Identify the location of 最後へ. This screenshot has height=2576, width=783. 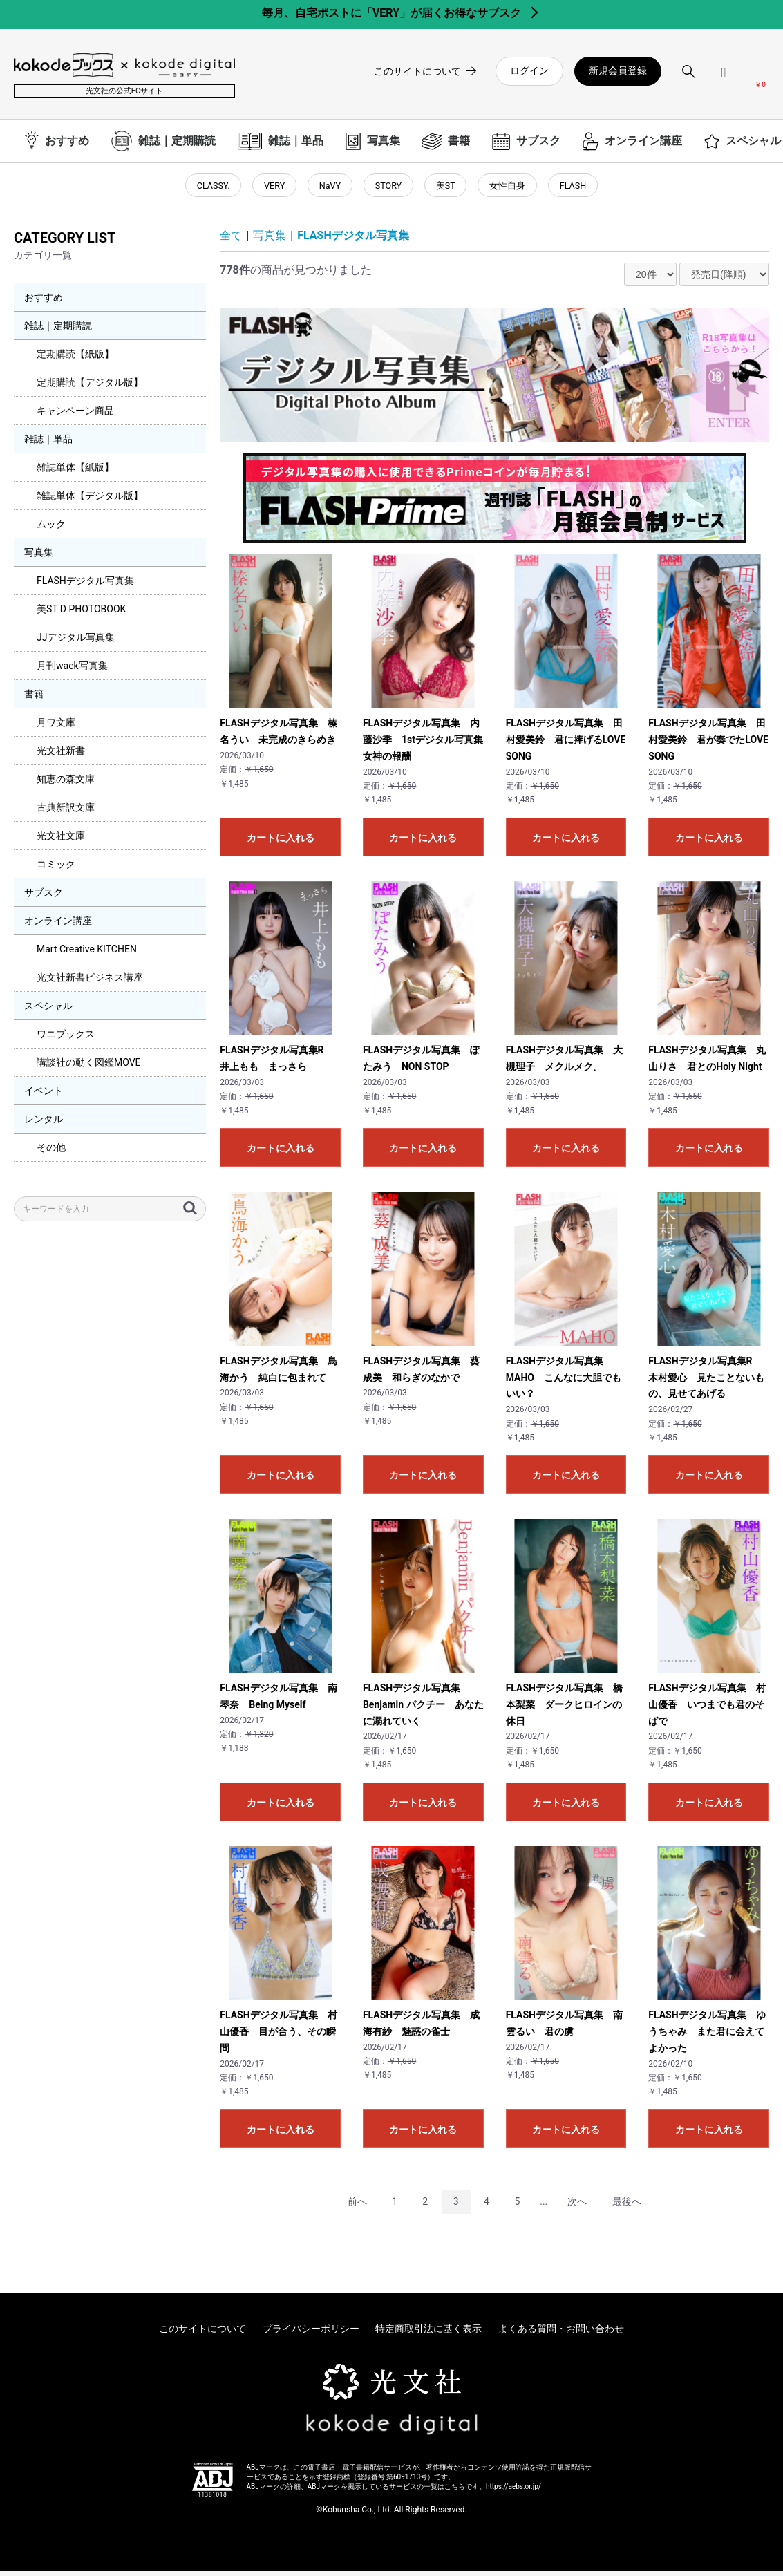
(626, 2206).